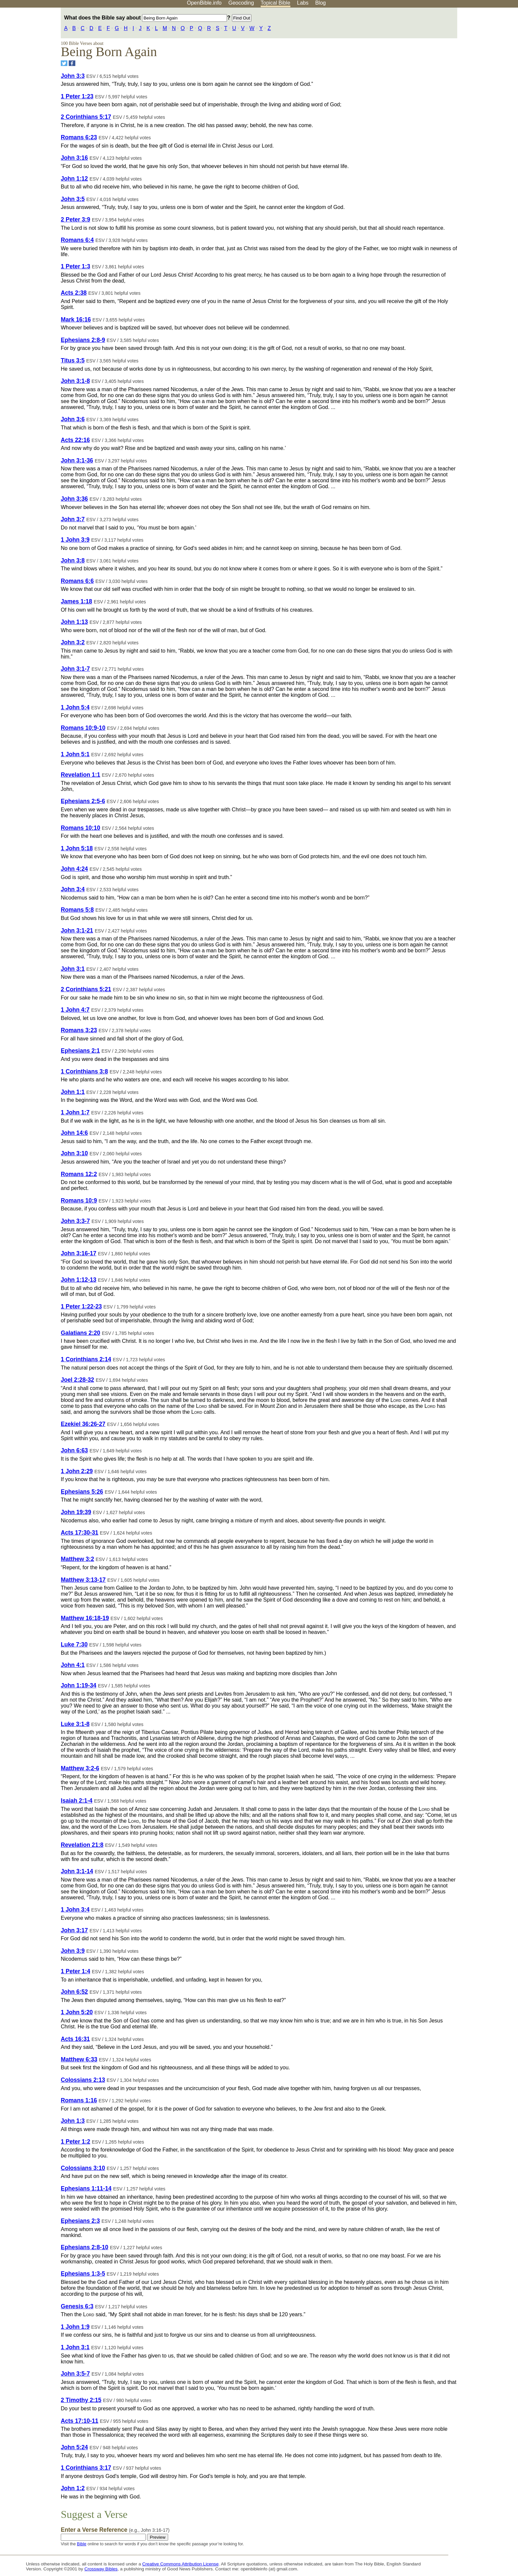 This screenshot has width=518, height=2576. I want to click on Acts 17:10-11, so click(79, 2421).